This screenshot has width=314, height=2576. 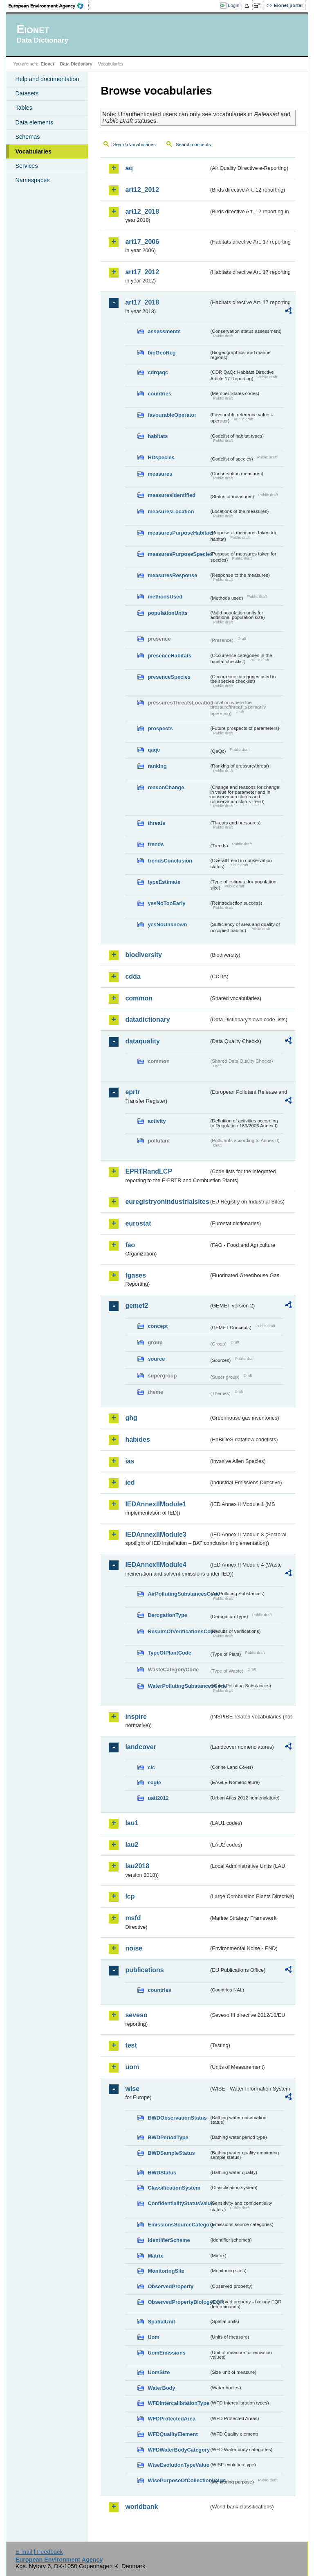 What do you see at coordinates (161, 457) in the screenshot?
I see `HDspecies` at bounding box center [161, 457].